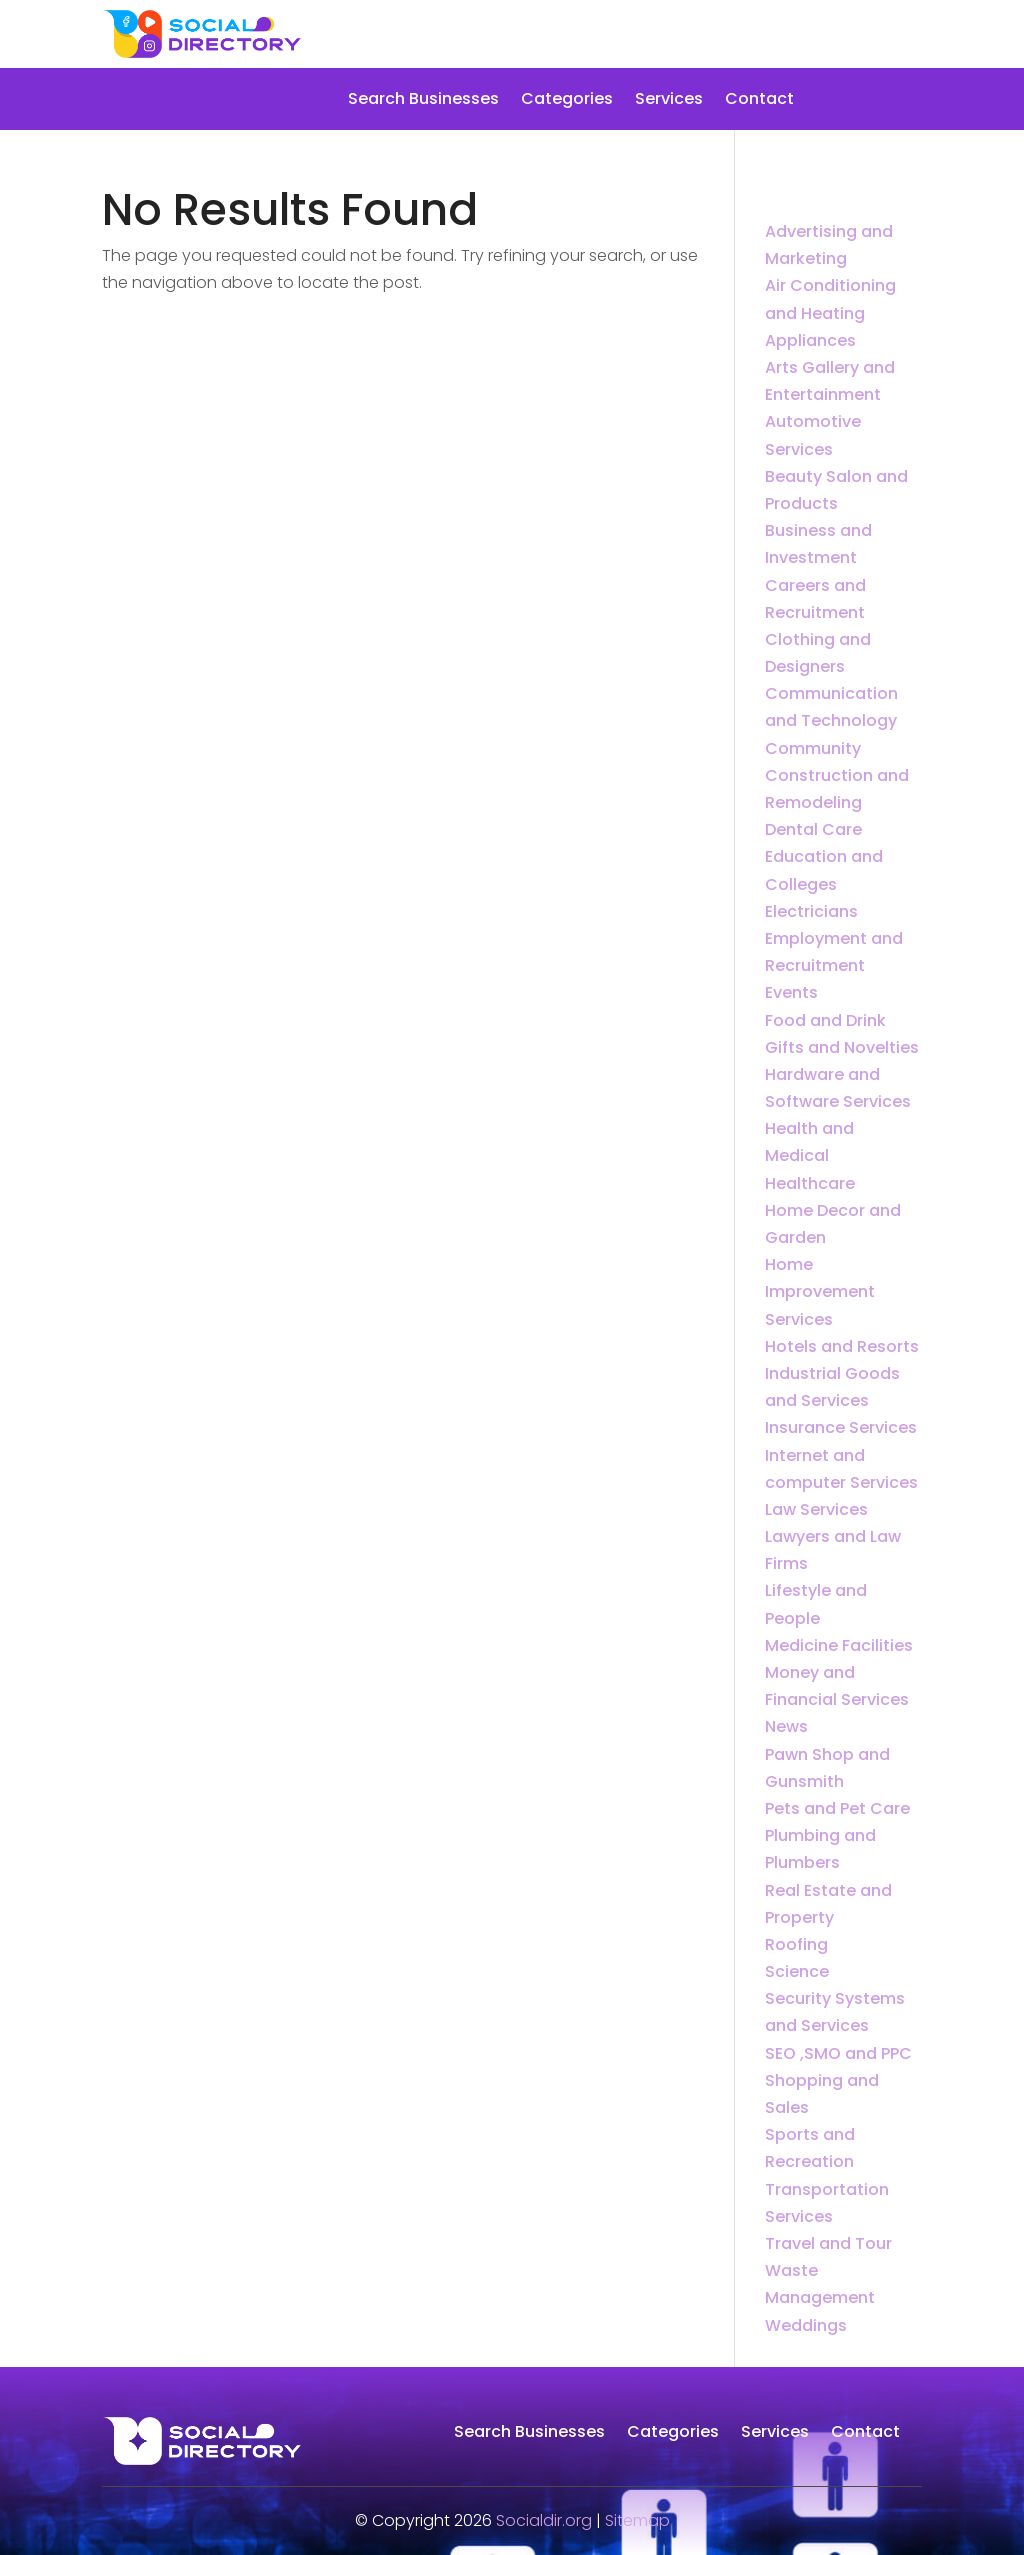  Describe the element at coordinates (544, 2520) in the screenshot. I see `Socialdir.org` at that location.